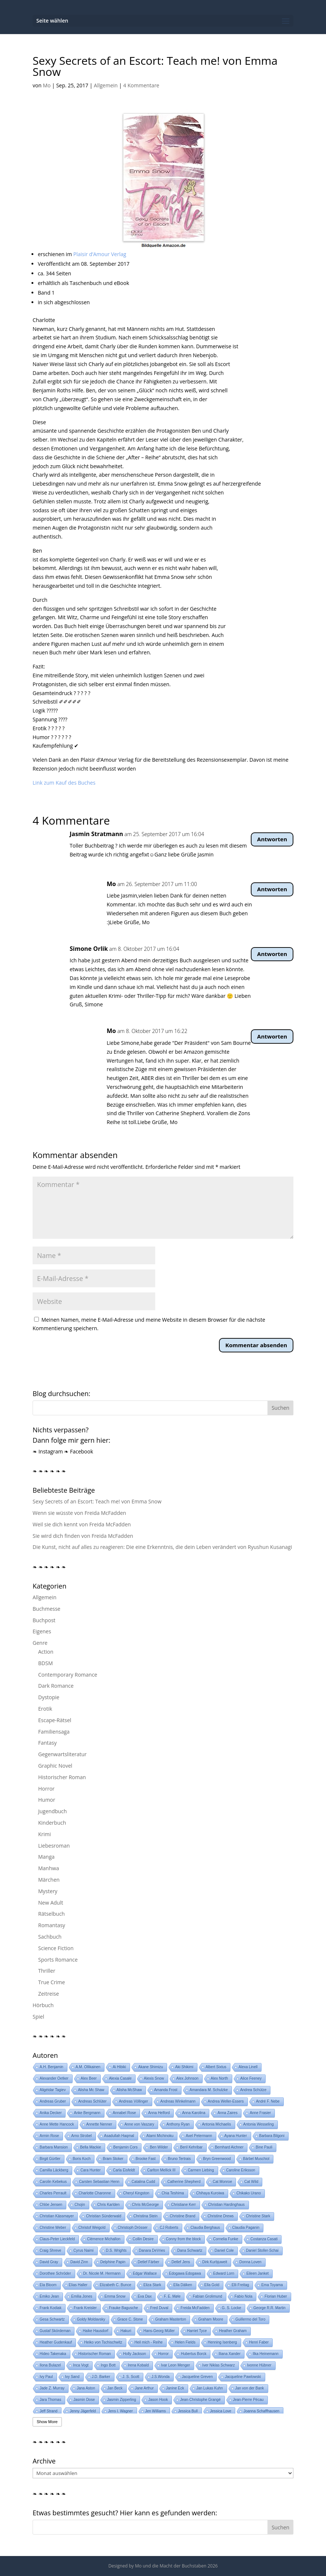  Describe the element at coordinates (53, 2090) in the screenshot. I see `Aligéidar Tagiev` at that location.